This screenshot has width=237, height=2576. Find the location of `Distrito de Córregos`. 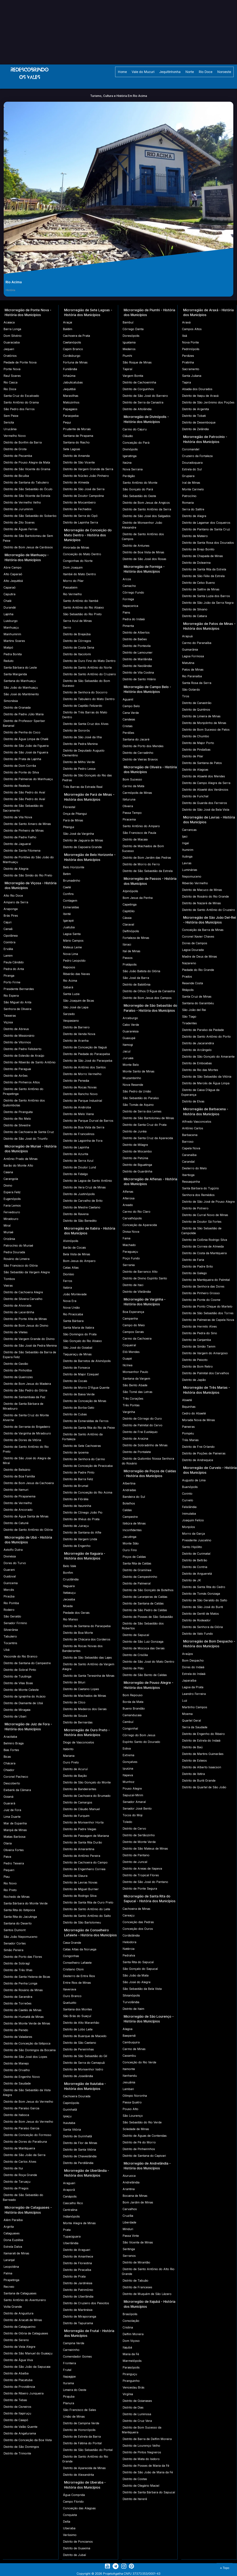

Distrito de Córregos is located at coordinates (77, 641).